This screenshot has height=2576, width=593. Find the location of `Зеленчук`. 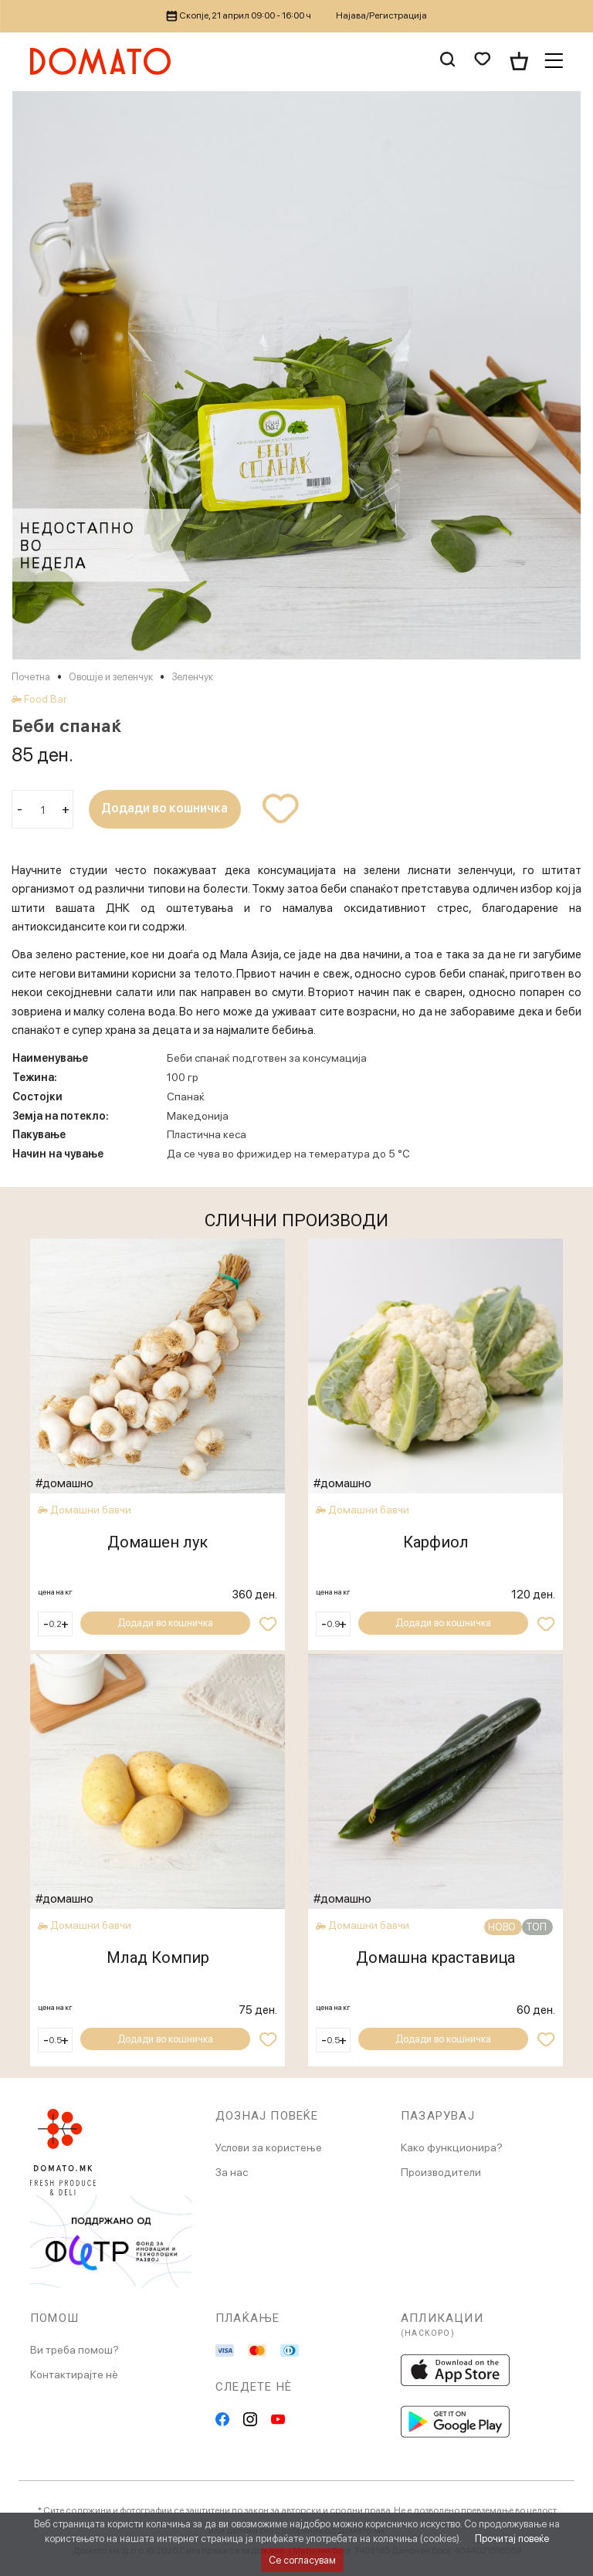

Зеленчук is located at coordinates (192, 677).